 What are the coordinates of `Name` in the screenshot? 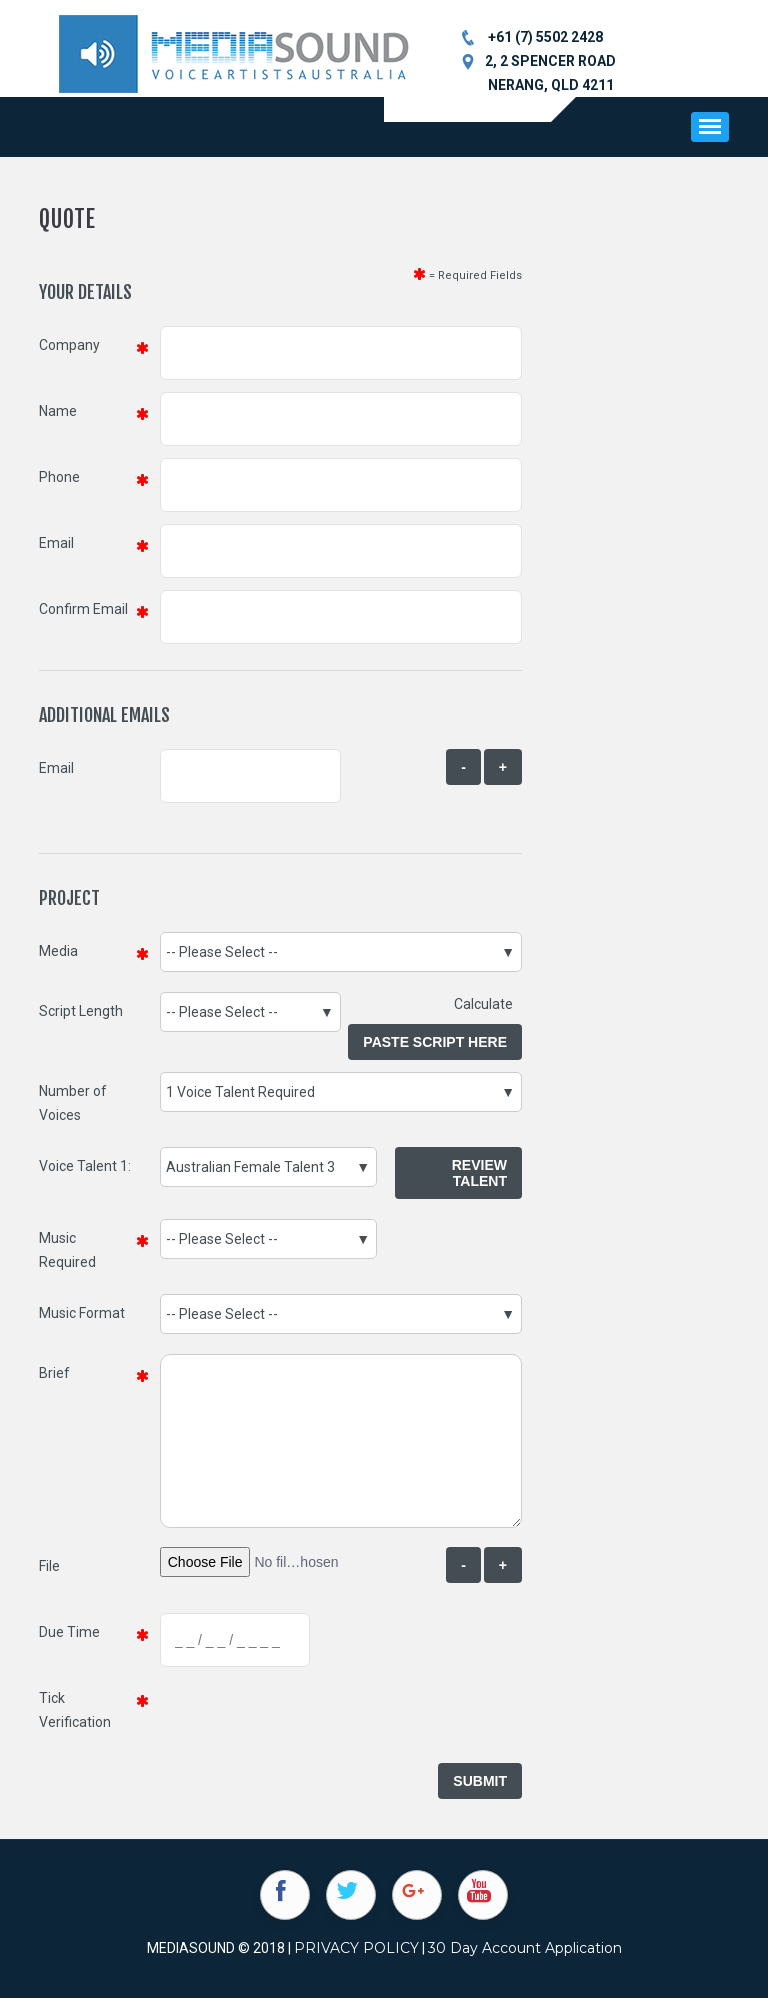 It's located at (58, 411).